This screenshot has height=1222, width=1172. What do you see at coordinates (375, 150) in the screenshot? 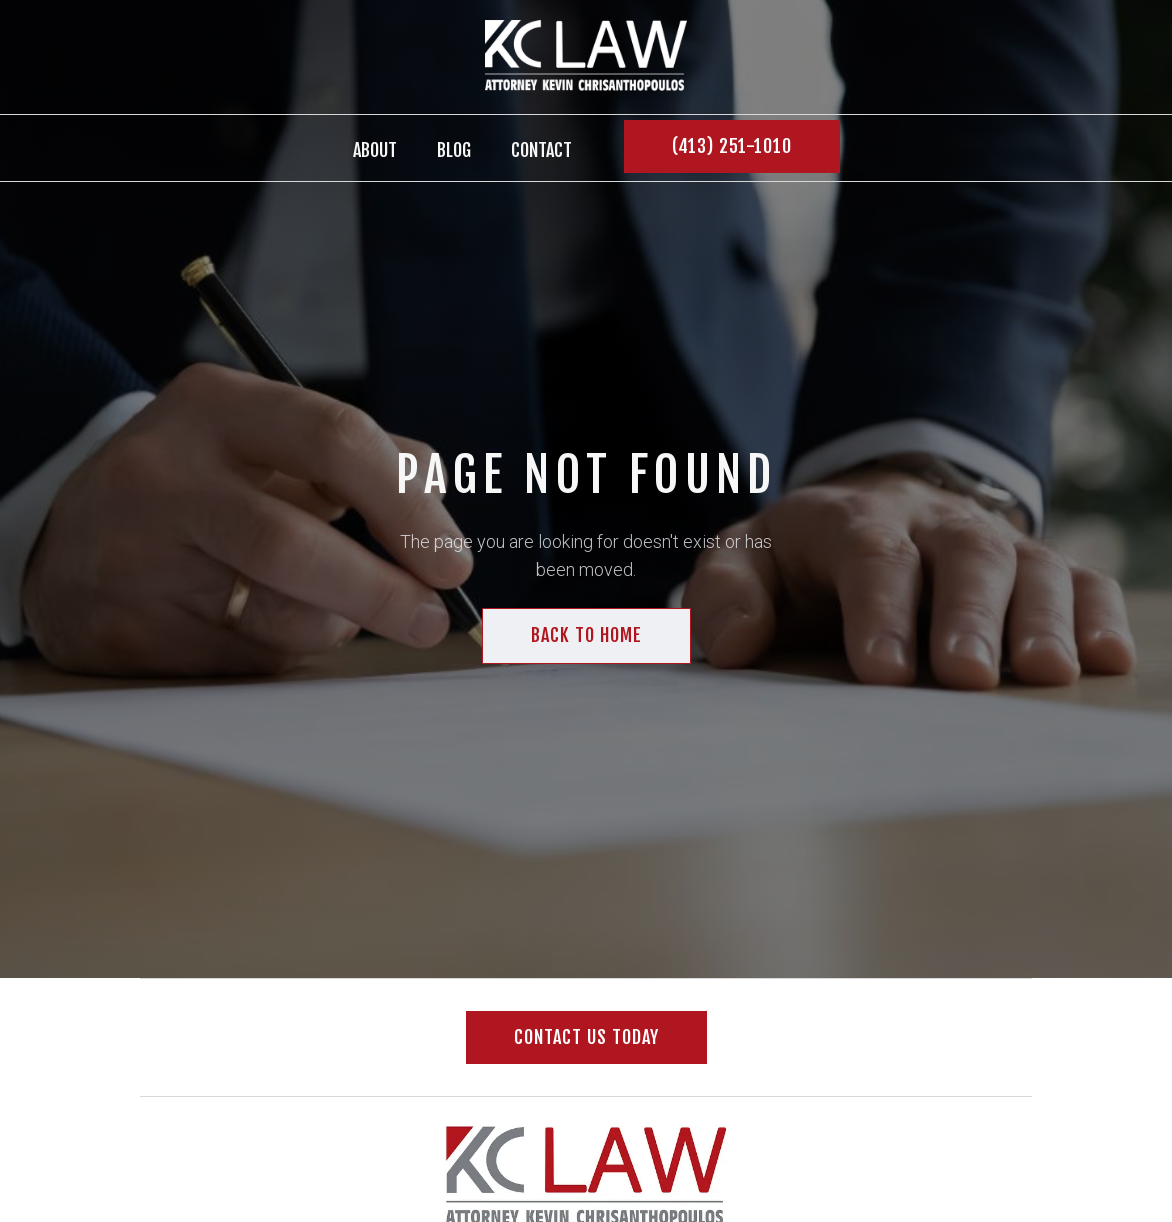
I see `About` at bounding box center [375, 150].